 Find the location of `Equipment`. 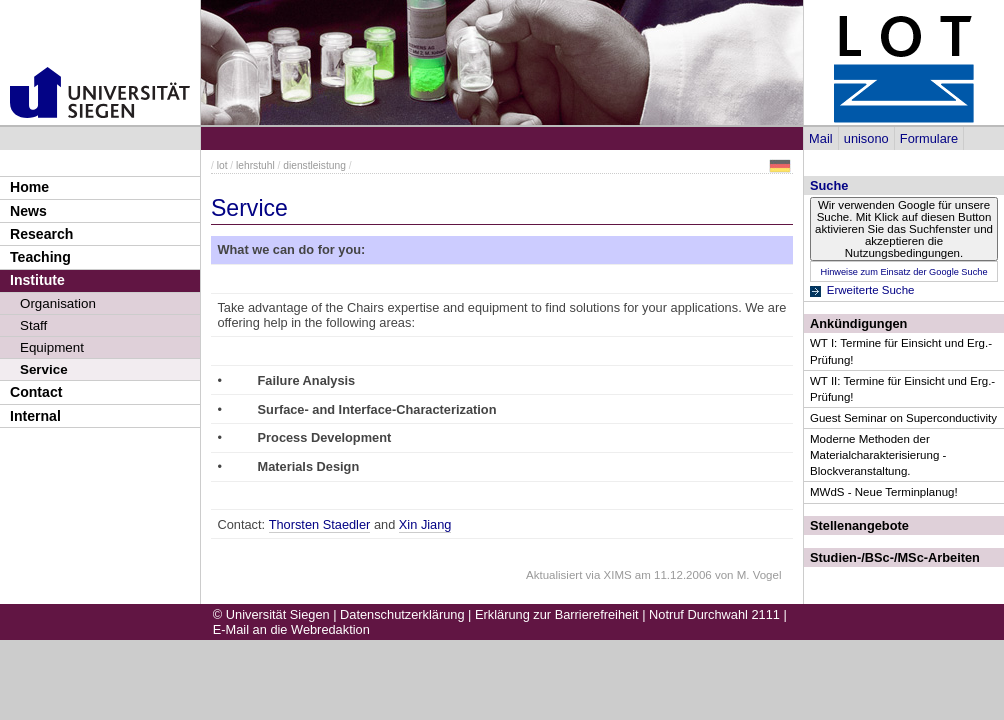

Equipment is located at coordinates (52, 347).